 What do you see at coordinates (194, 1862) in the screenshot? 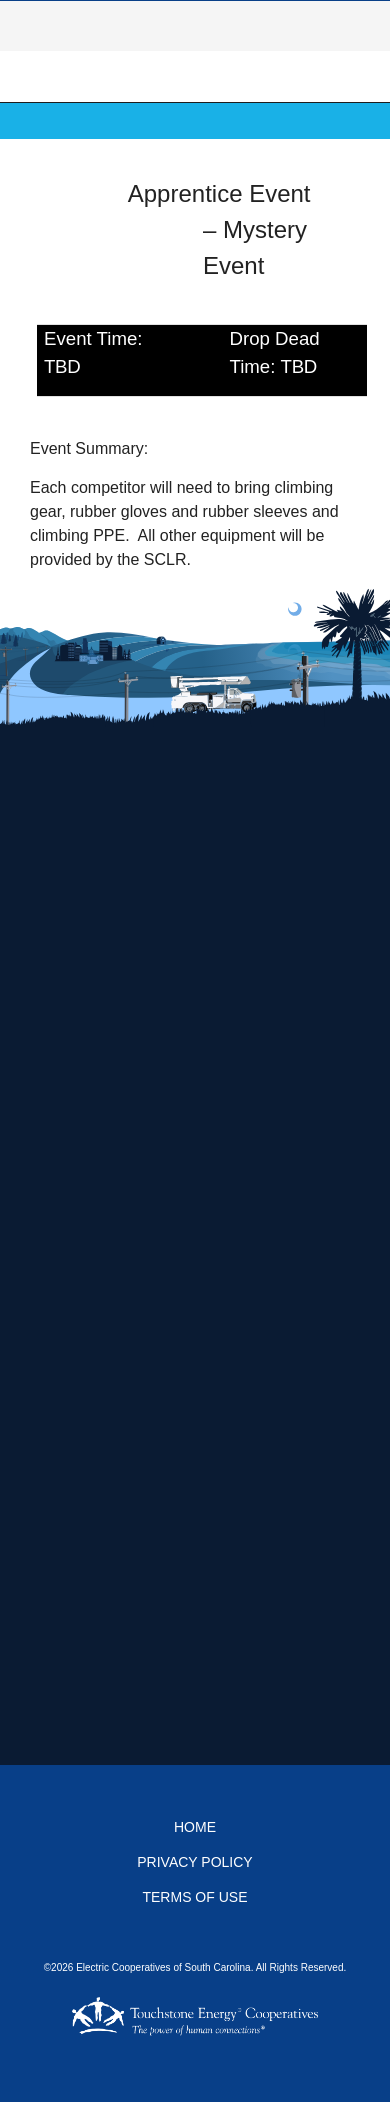
I see `Privacy Policy` at bounding box center [194, 1862].